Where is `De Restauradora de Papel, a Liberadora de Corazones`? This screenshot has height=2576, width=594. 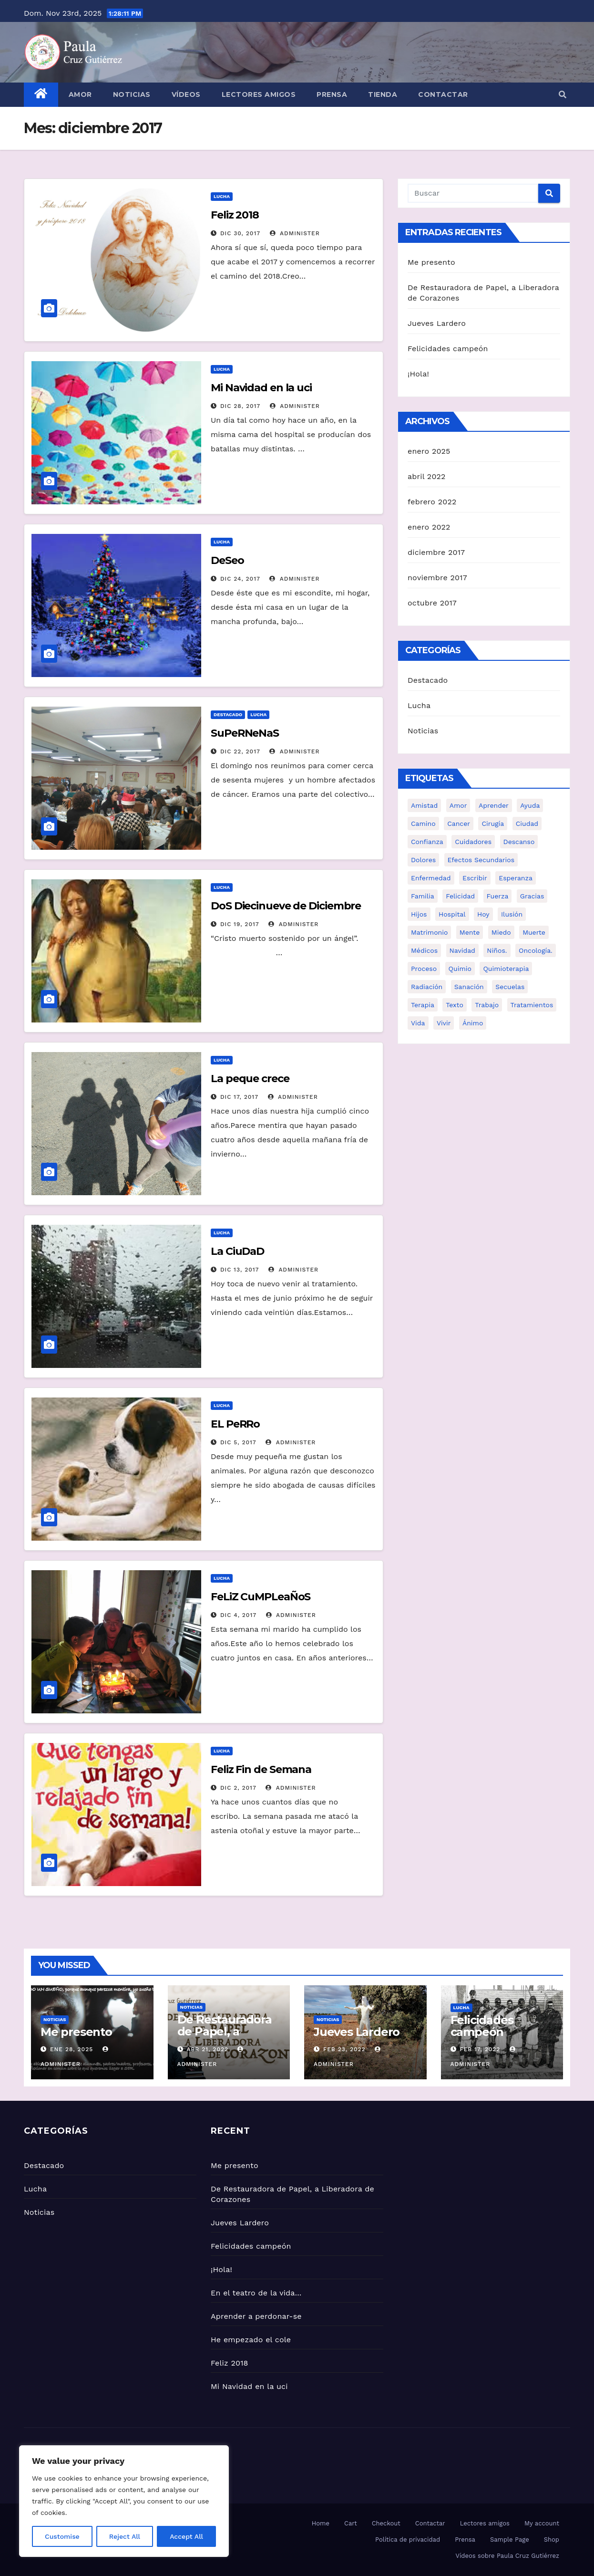 De Restauradora de Papel, a Liberadora de Corazones is located at coordinates (224, 2037).